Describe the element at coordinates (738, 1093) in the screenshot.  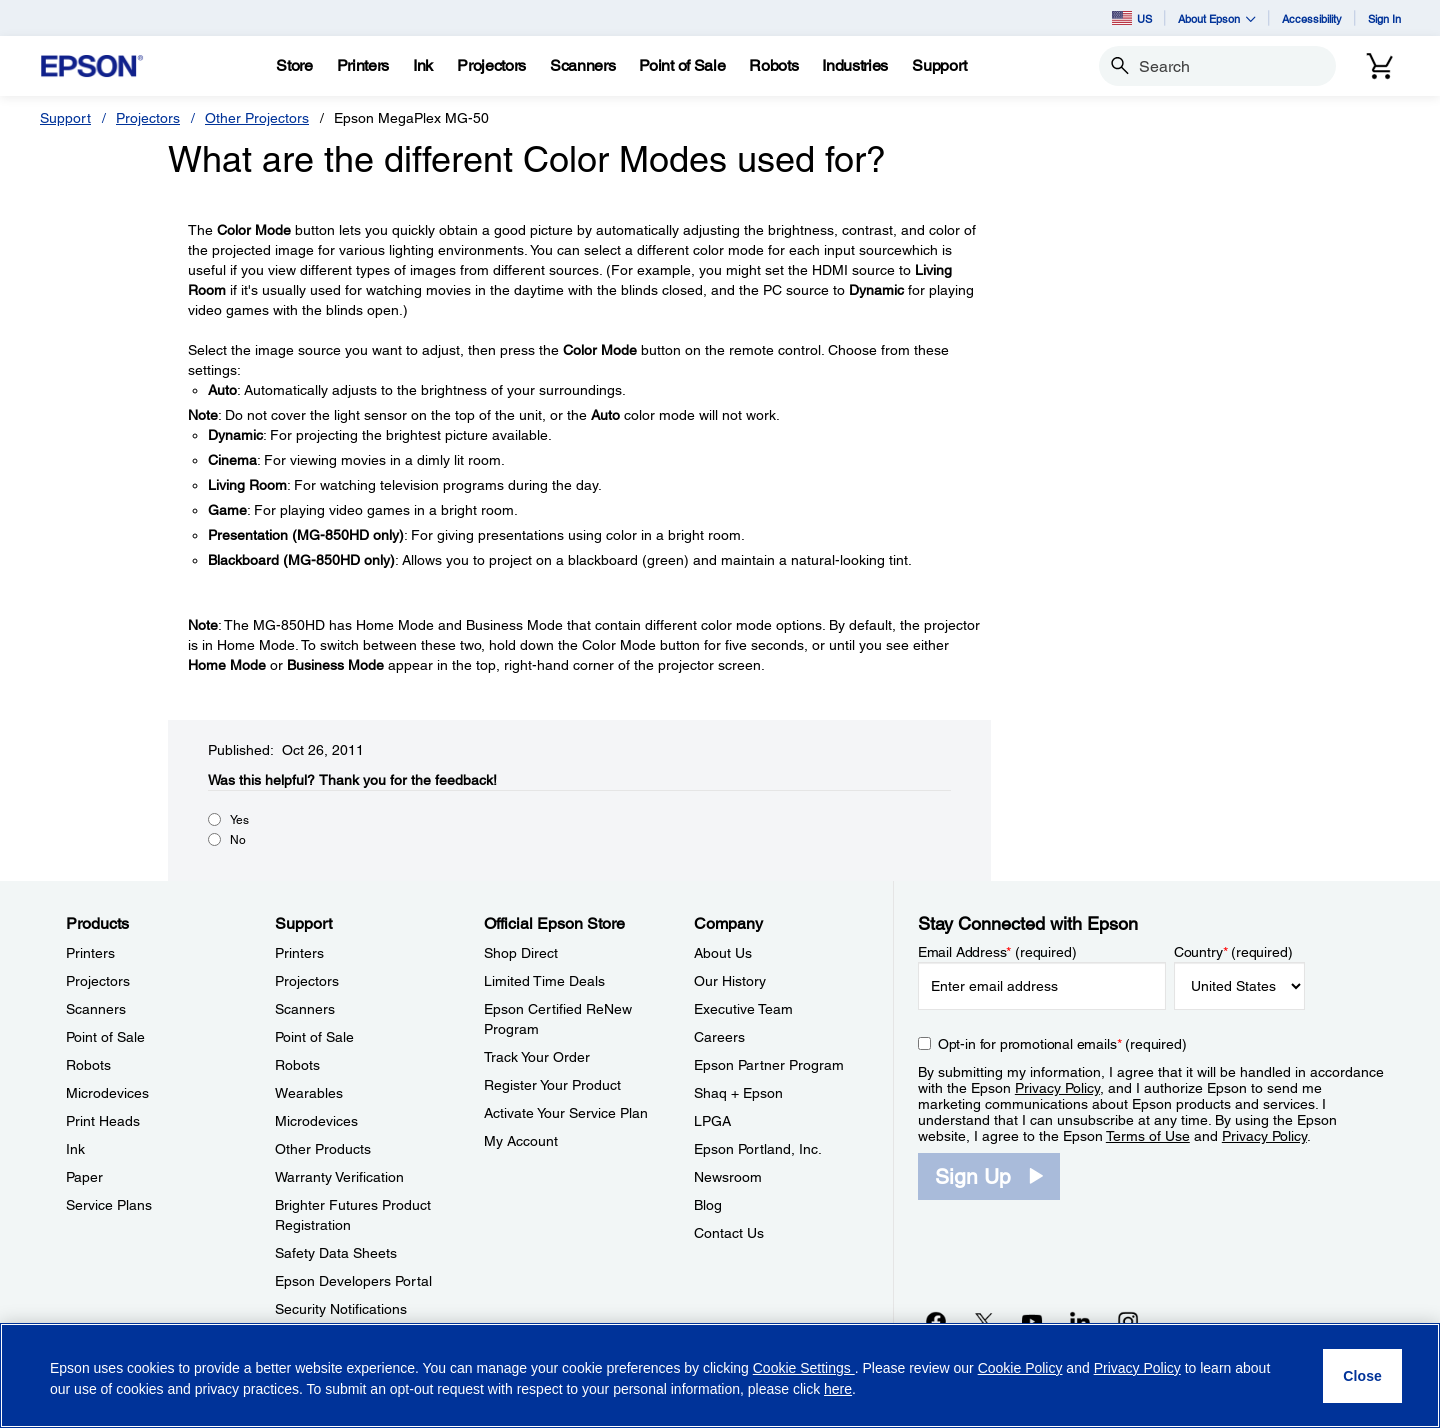
I see `Shaq + Epson [CompanyShaq Epson]` at that location.